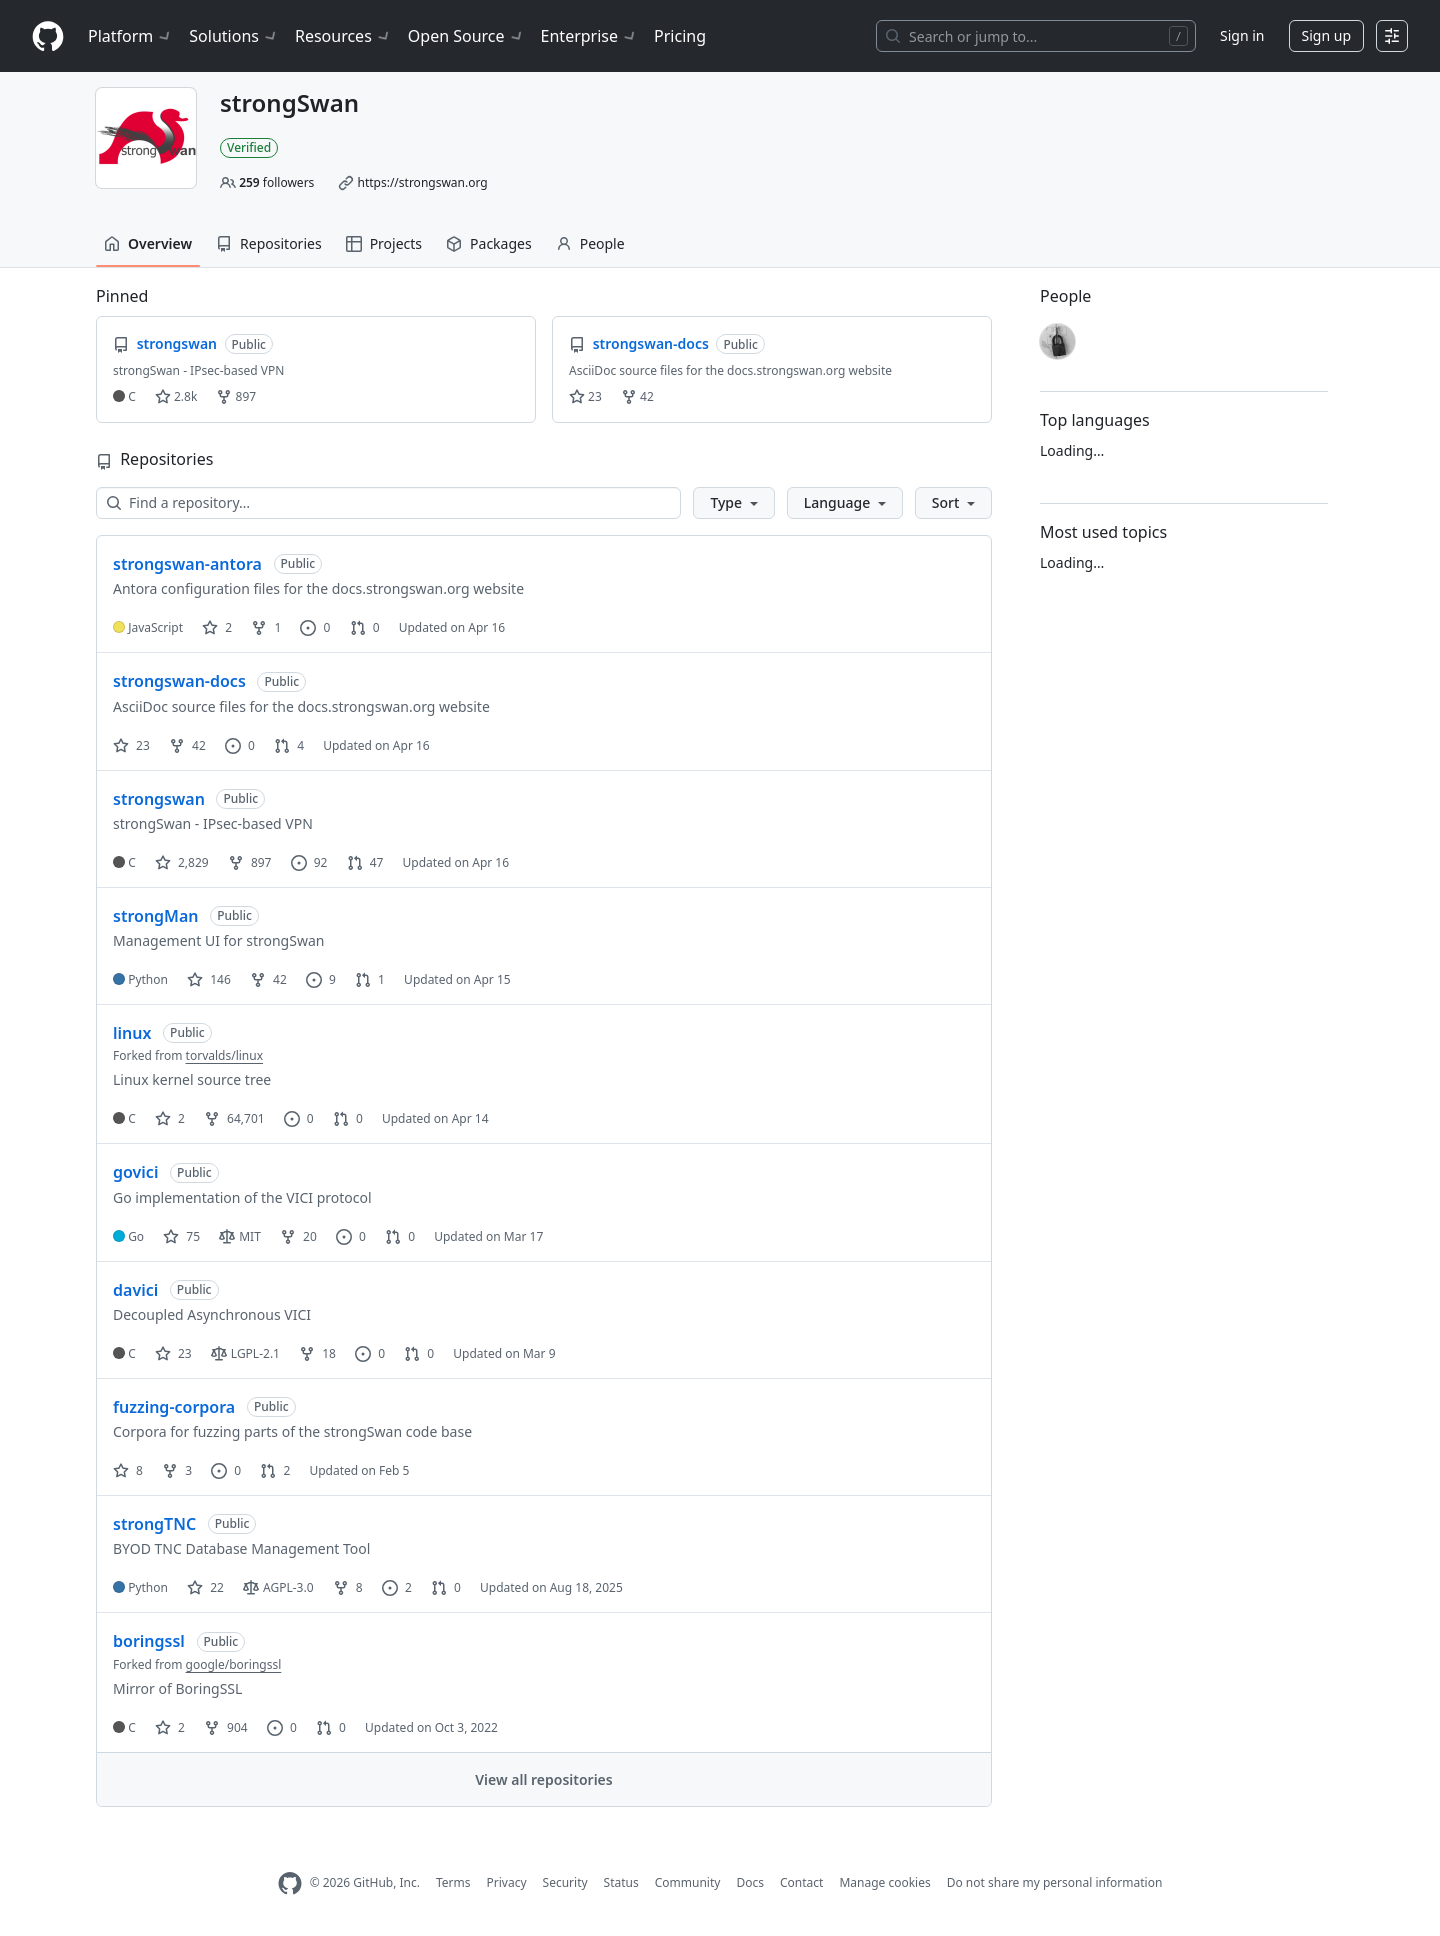 The width and height of the screenshot is (1440, 1936). I want to click on fuzzing-corpora, so click(174, 1407).